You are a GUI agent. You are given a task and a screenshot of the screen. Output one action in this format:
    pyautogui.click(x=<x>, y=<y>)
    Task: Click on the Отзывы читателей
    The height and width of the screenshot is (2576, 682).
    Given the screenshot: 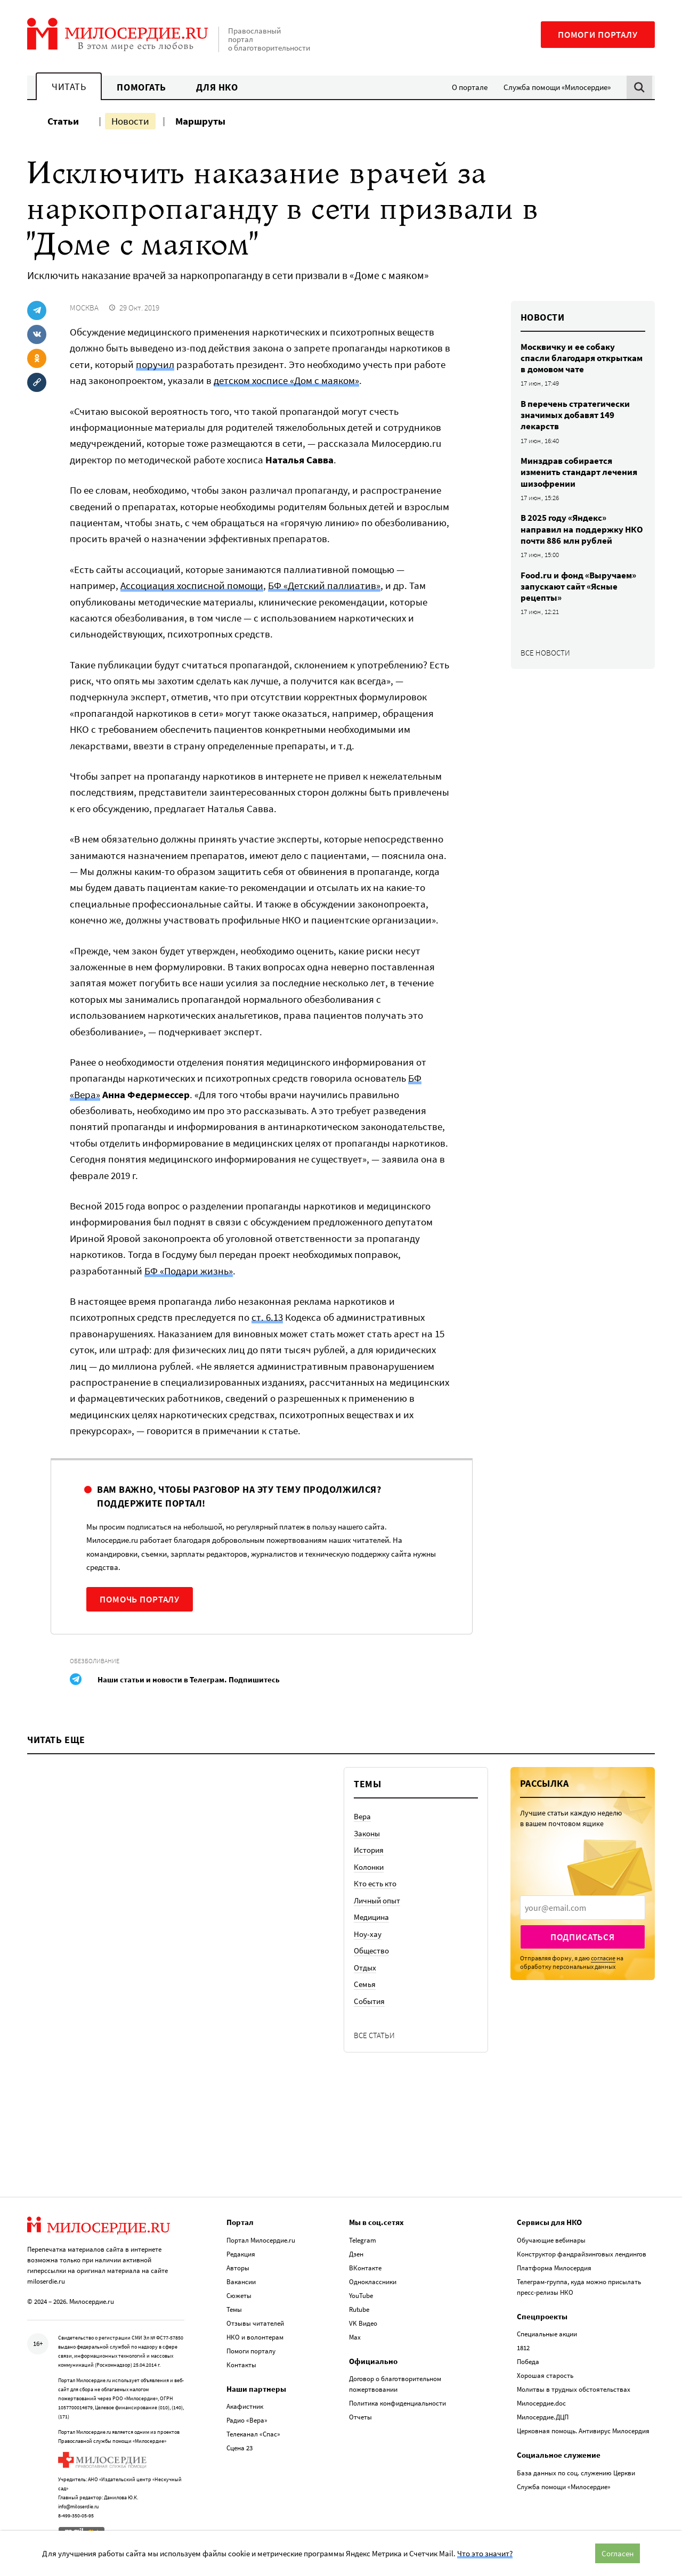 What is the action you would take?
    pyautogui.click(x=255, y=2321)
    